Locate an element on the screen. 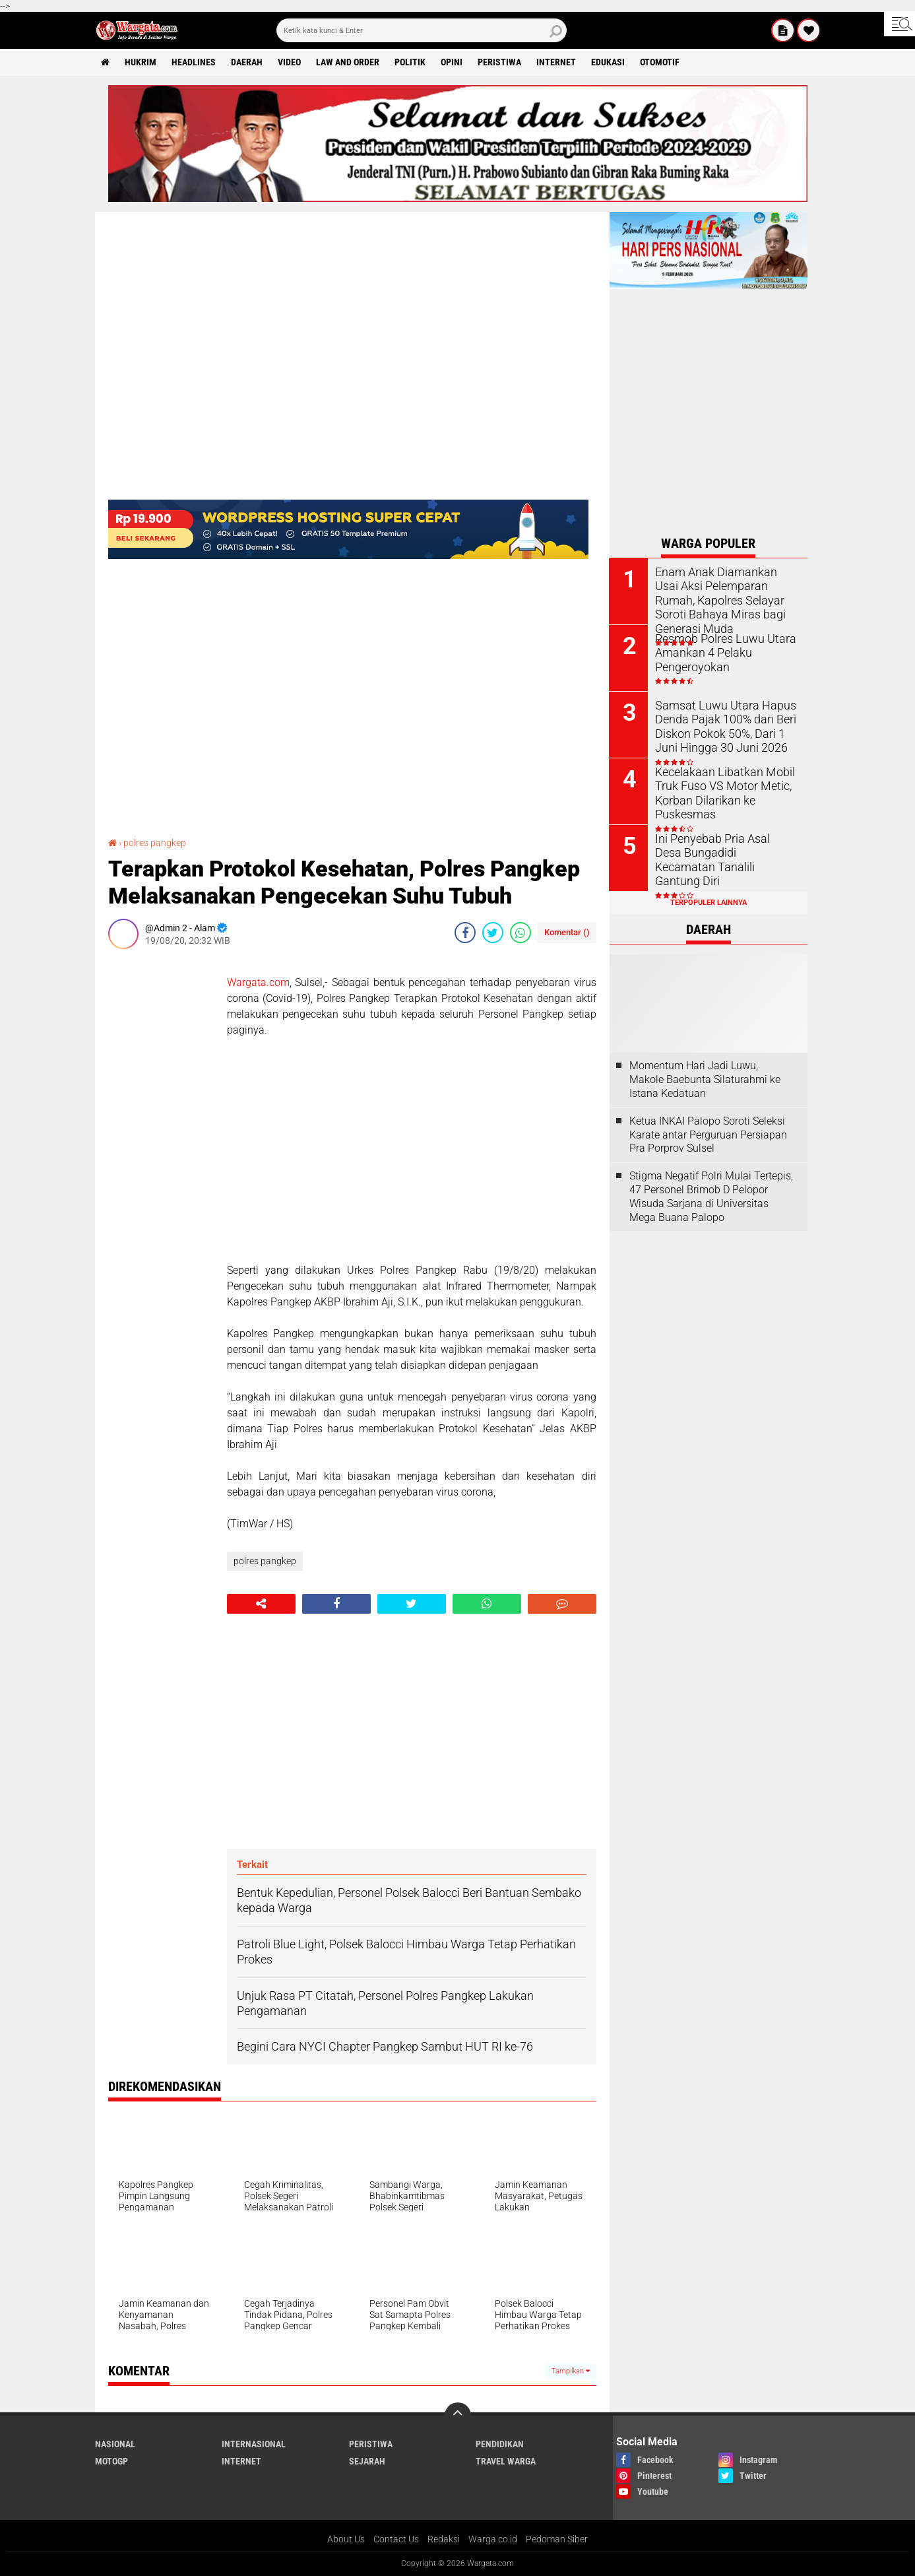 The width and height of the screenshot is (915, 2576). Hukrim is located at coordinates (141, 62).